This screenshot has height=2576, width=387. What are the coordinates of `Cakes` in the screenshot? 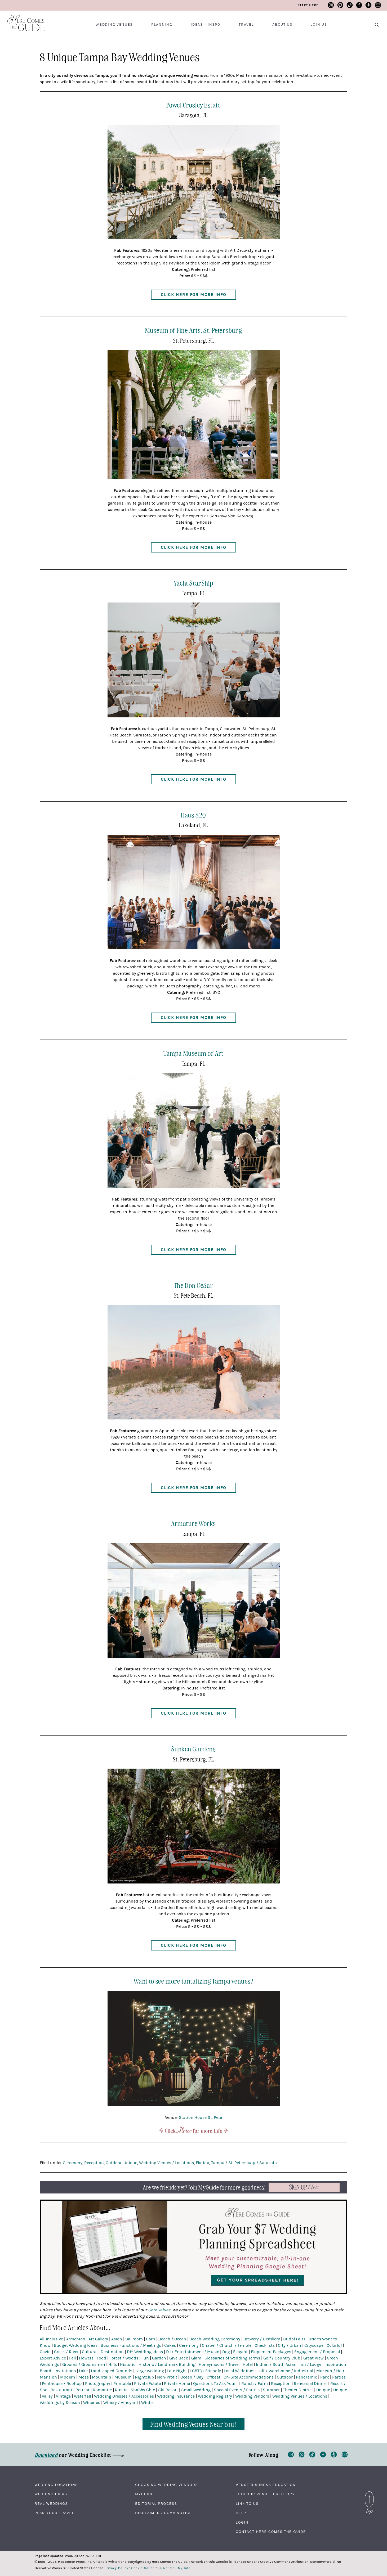 It's located at (170, 2345).